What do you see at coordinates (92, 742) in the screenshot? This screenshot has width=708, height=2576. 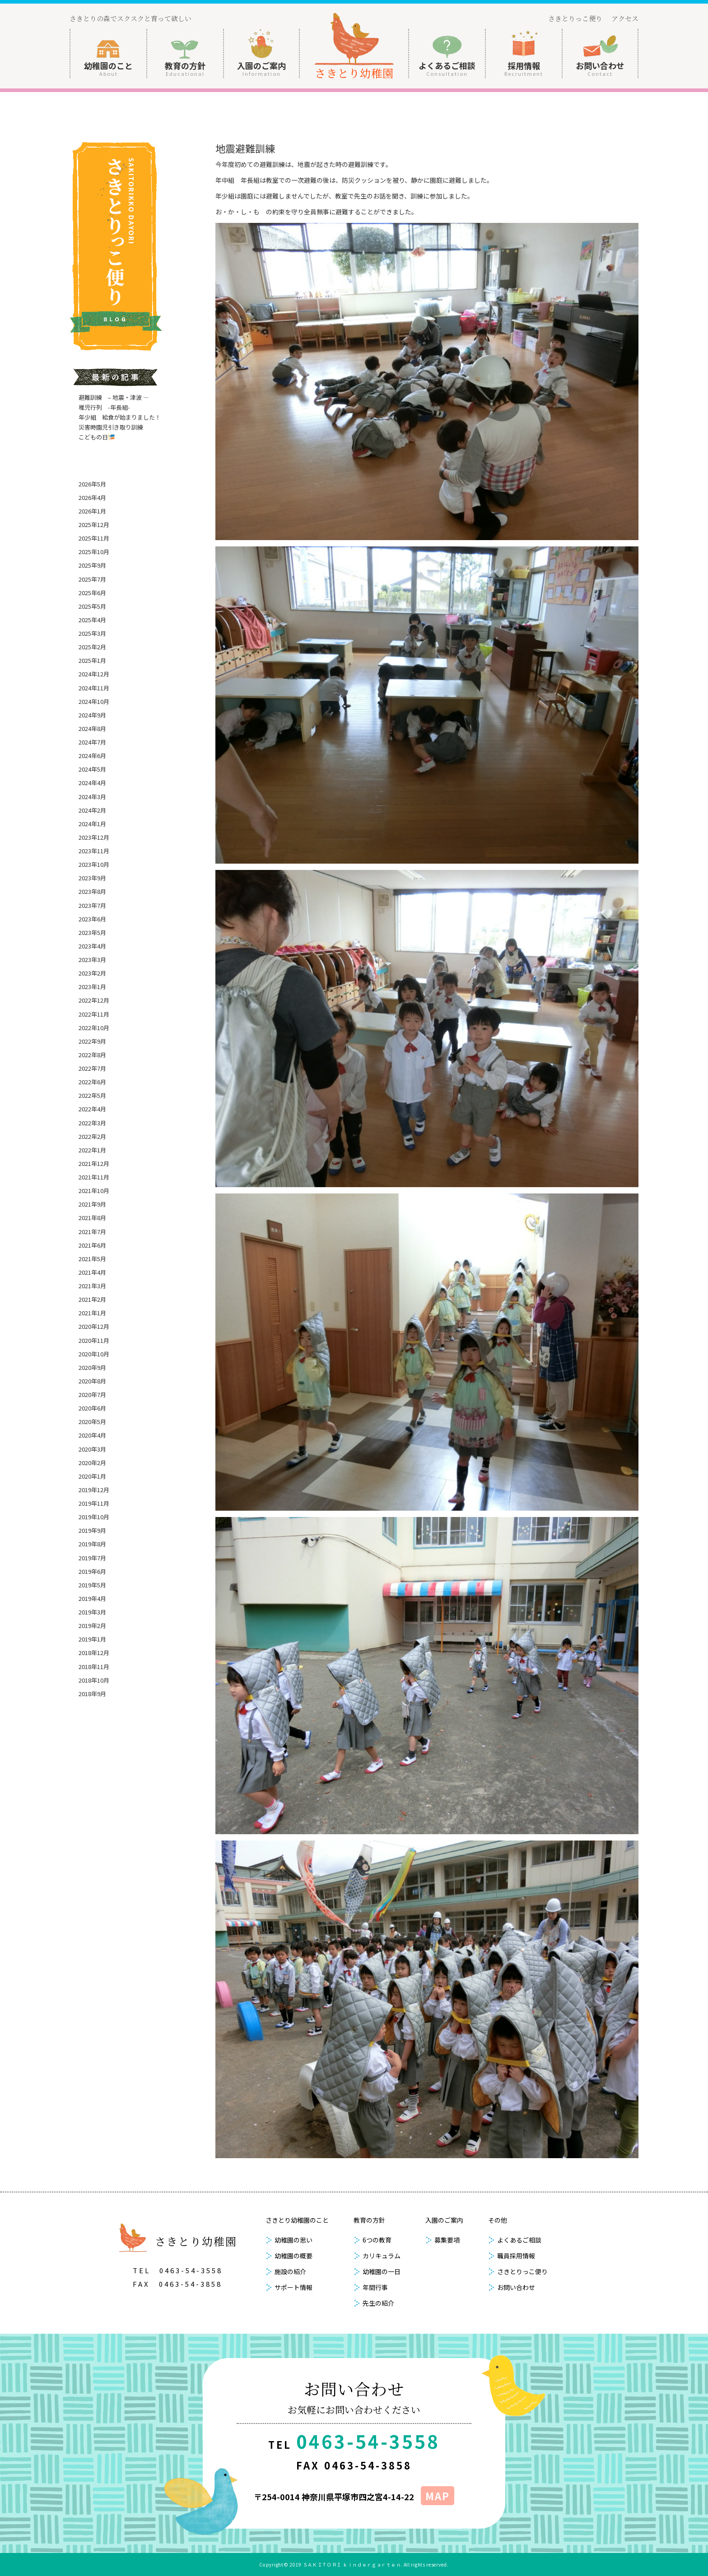 I see `2024年7月` at bounding box center [92, 742].